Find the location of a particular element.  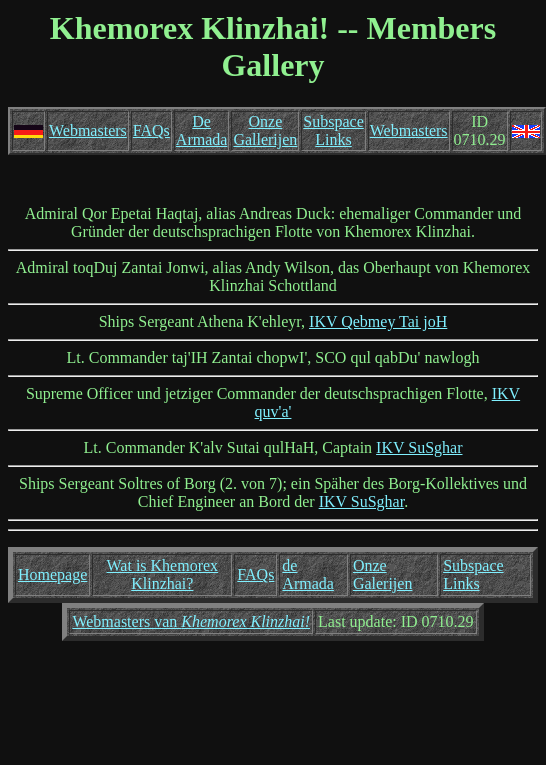

Homepage is located at coordinates (52, 574).